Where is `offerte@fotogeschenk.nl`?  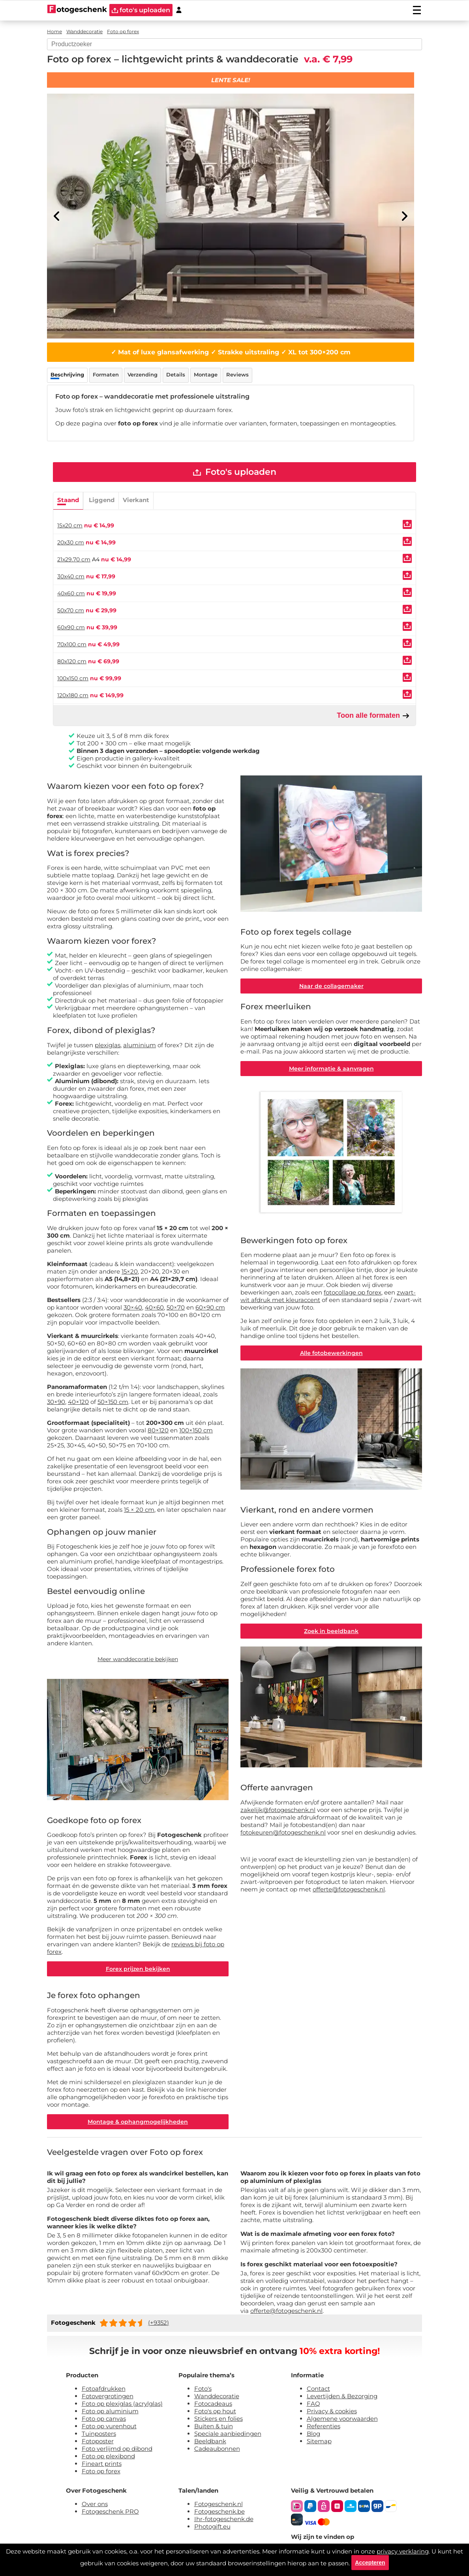 offerte@fotogeschenk.nl is located at coordinates (349, 1892).